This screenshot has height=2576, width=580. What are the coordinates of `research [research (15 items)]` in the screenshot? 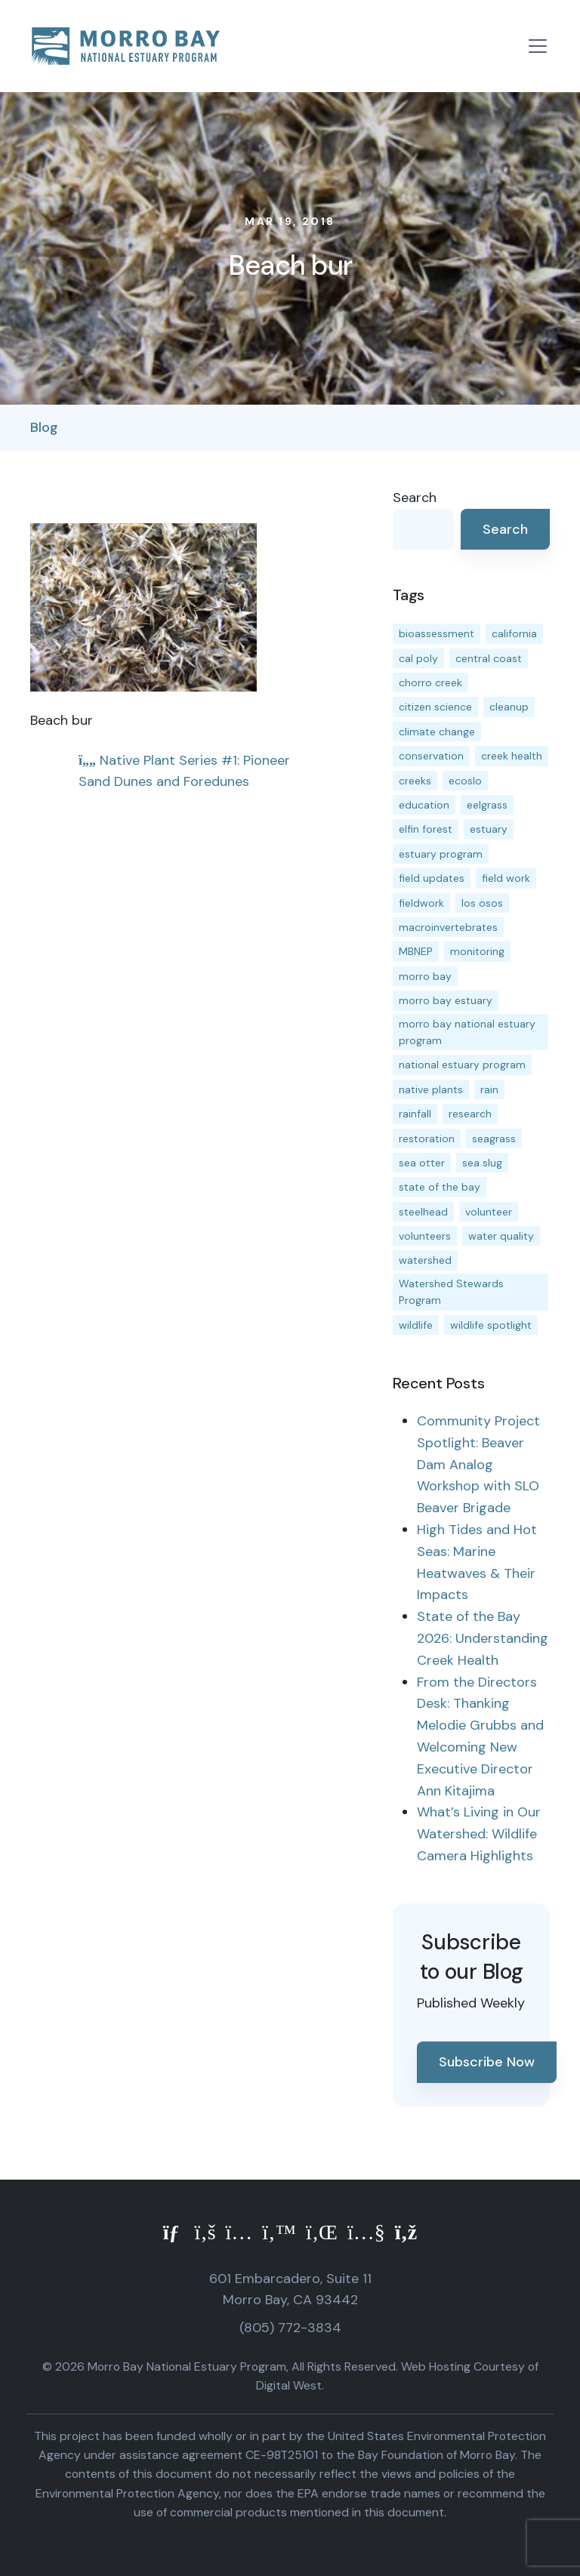 It's located at (470, 1113).